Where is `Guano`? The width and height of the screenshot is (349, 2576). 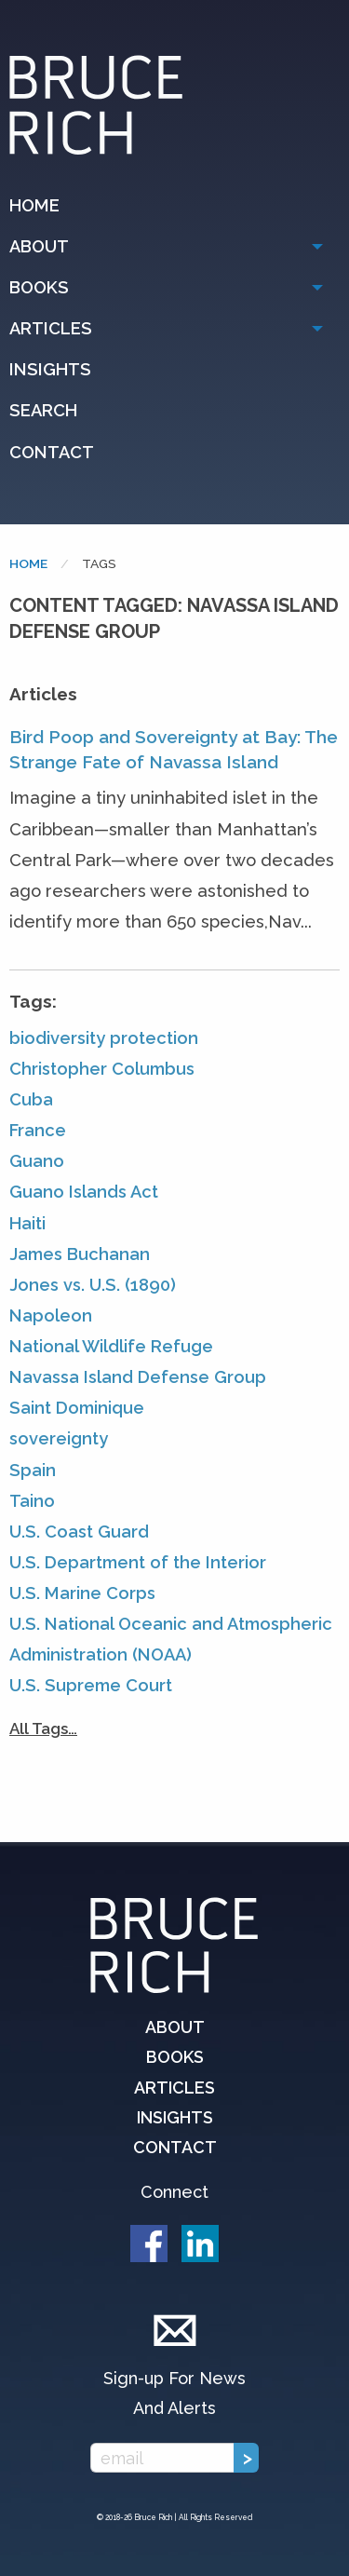 Guano is located at coordinates (36, 1161).